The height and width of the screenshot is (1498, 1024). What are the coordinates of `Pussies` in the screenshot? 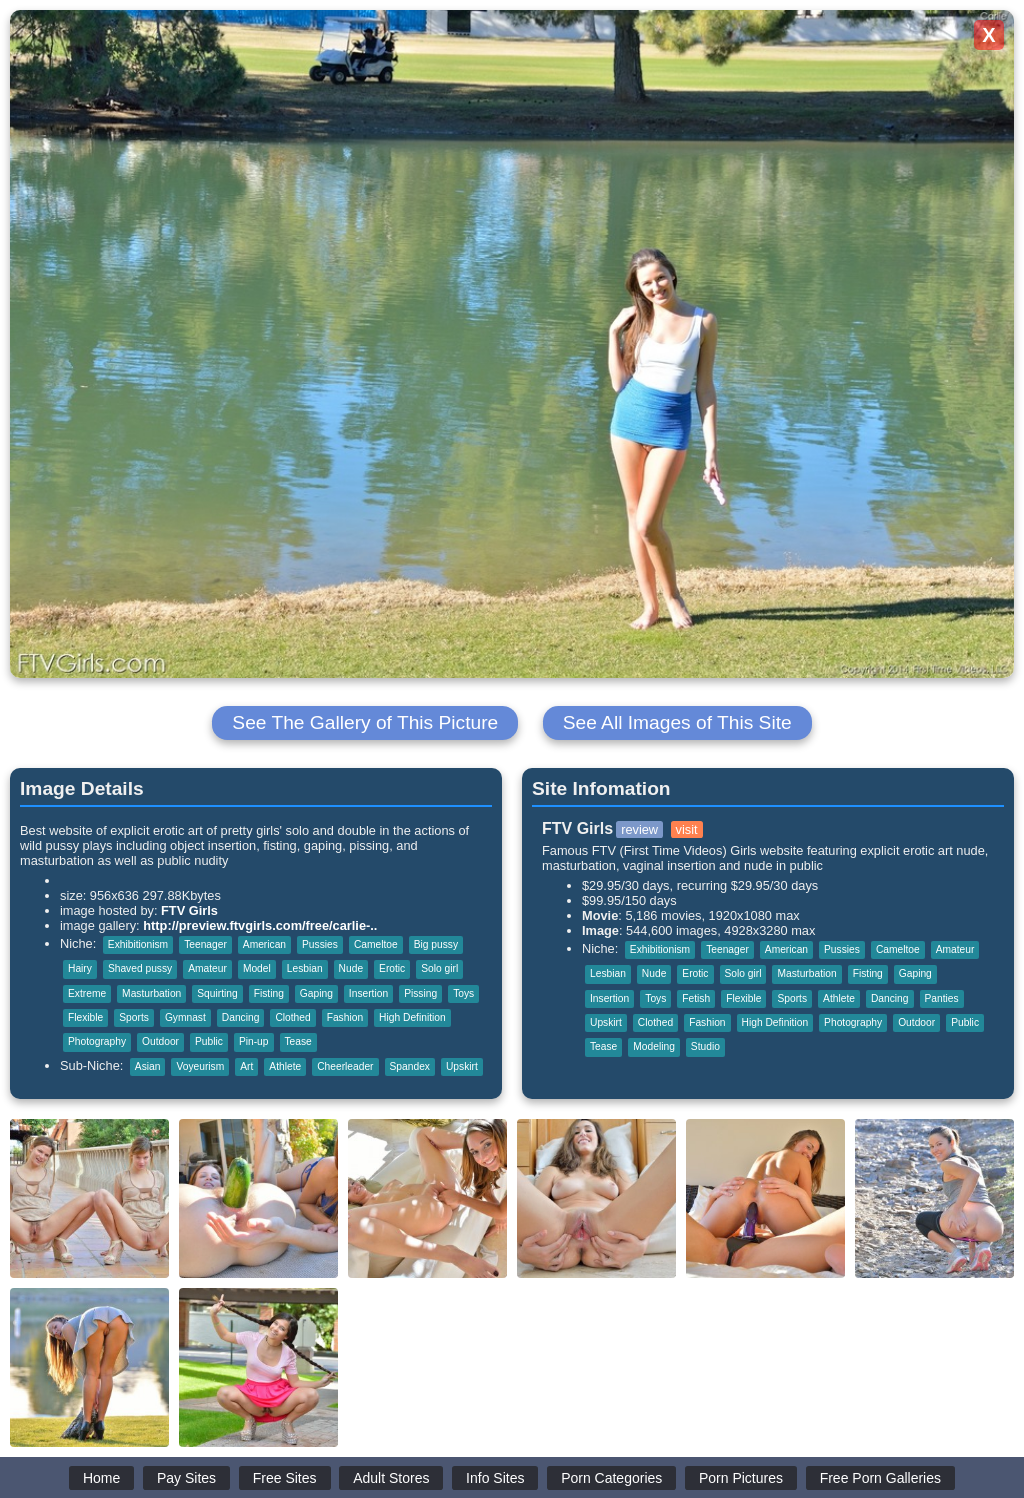 It's located at (320, 944).